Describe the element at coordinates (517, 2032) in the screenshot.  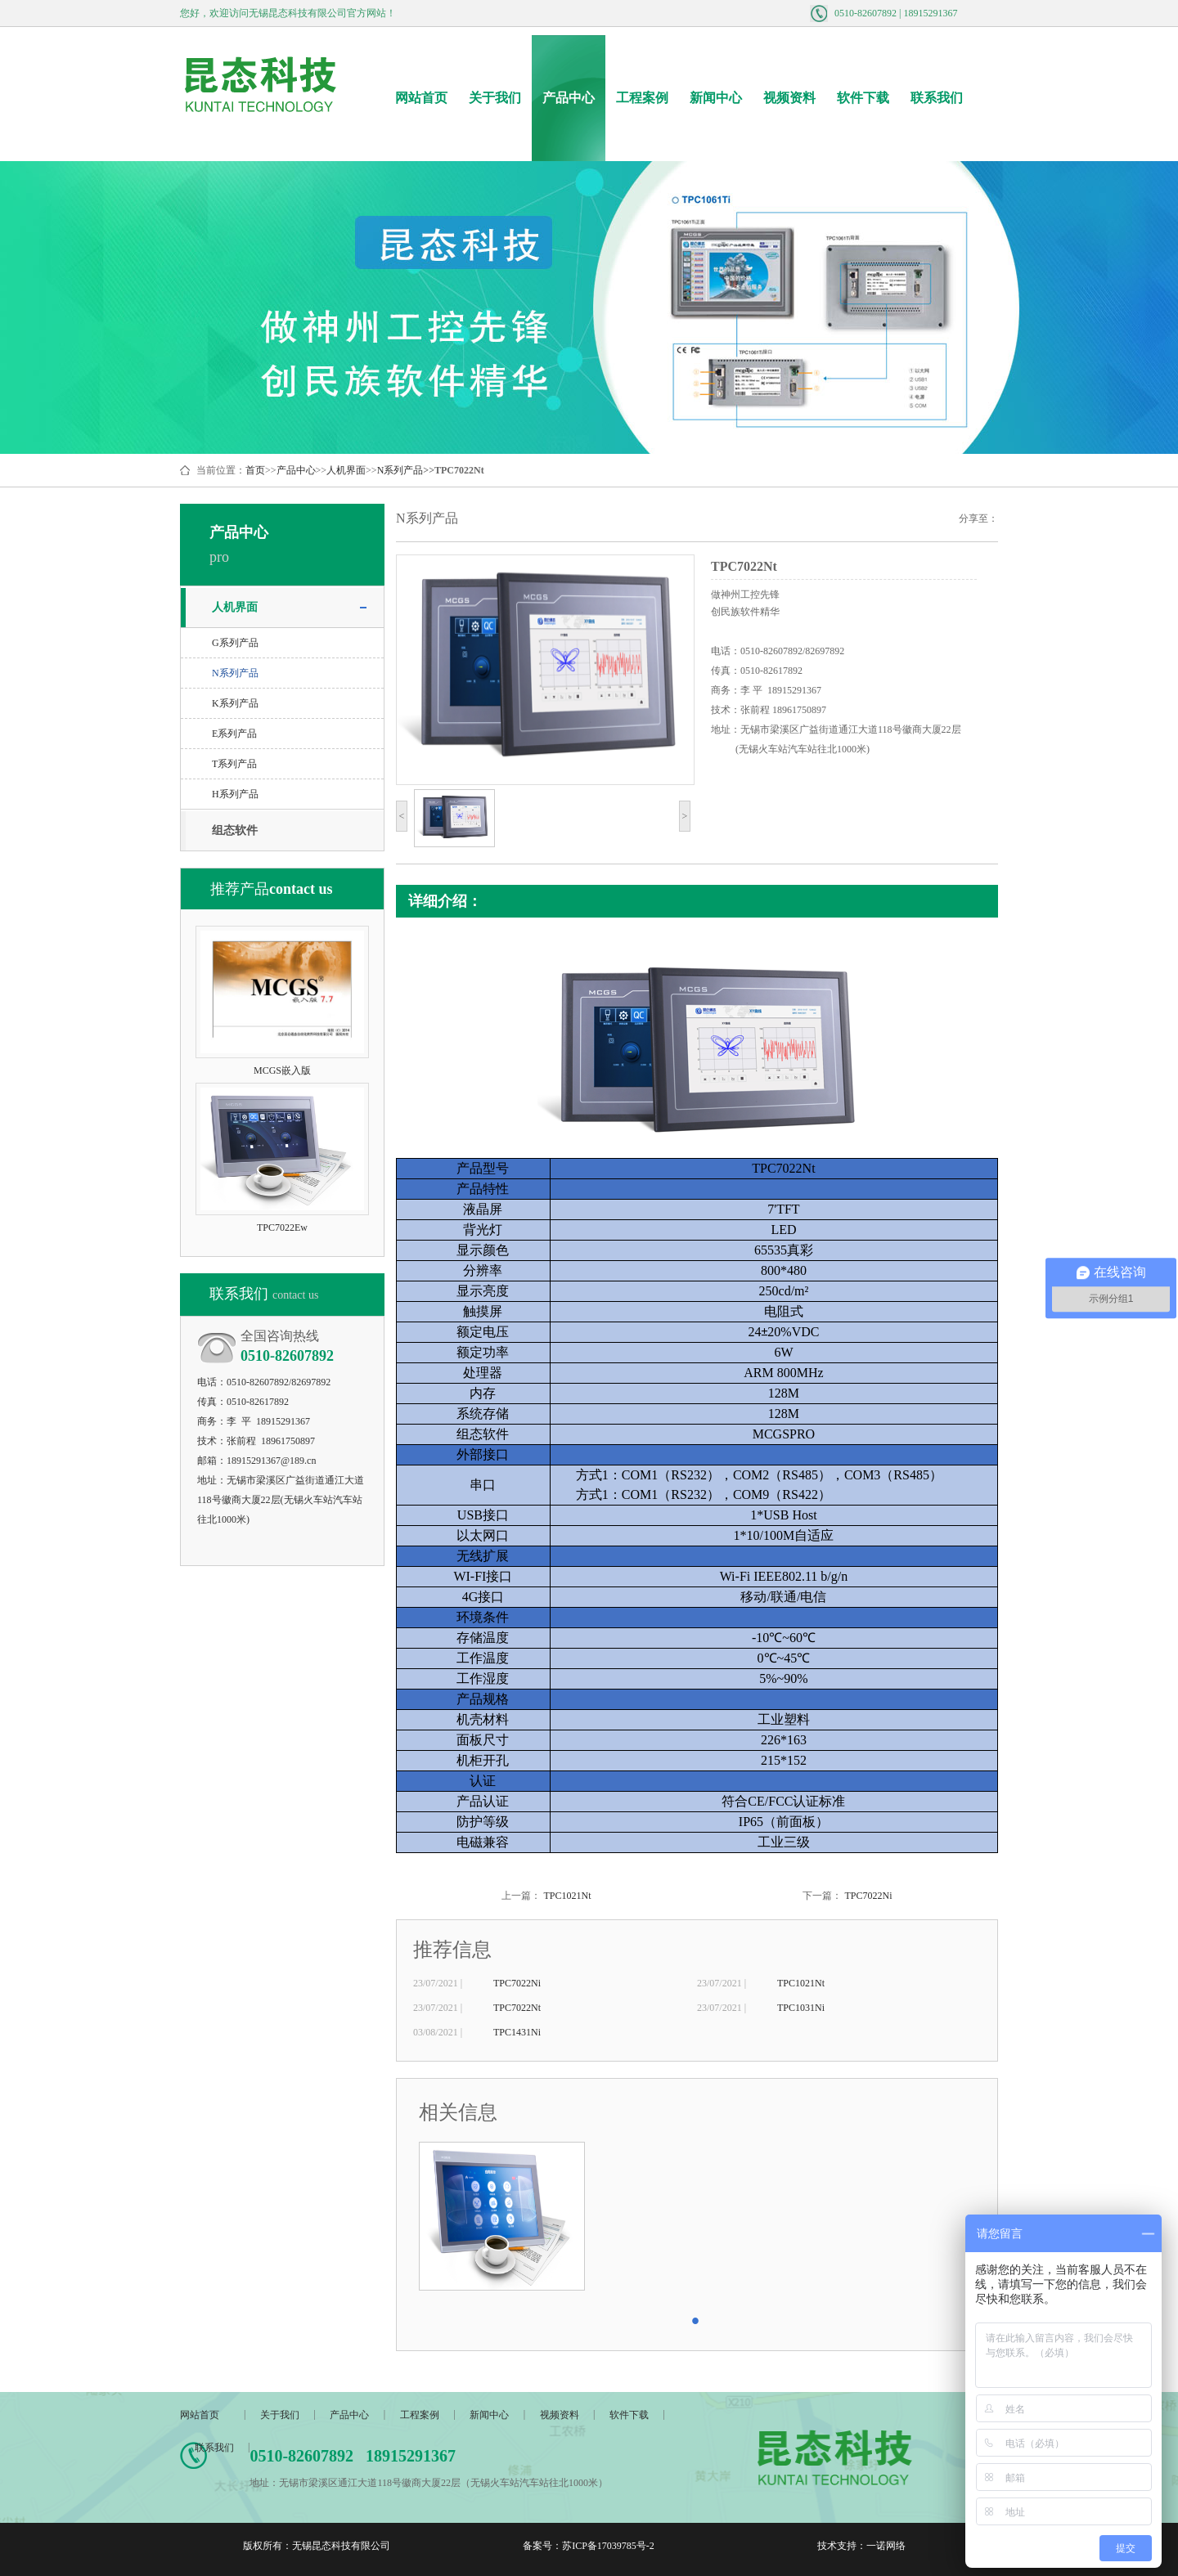
I see `TPC1431Ni` at that location.